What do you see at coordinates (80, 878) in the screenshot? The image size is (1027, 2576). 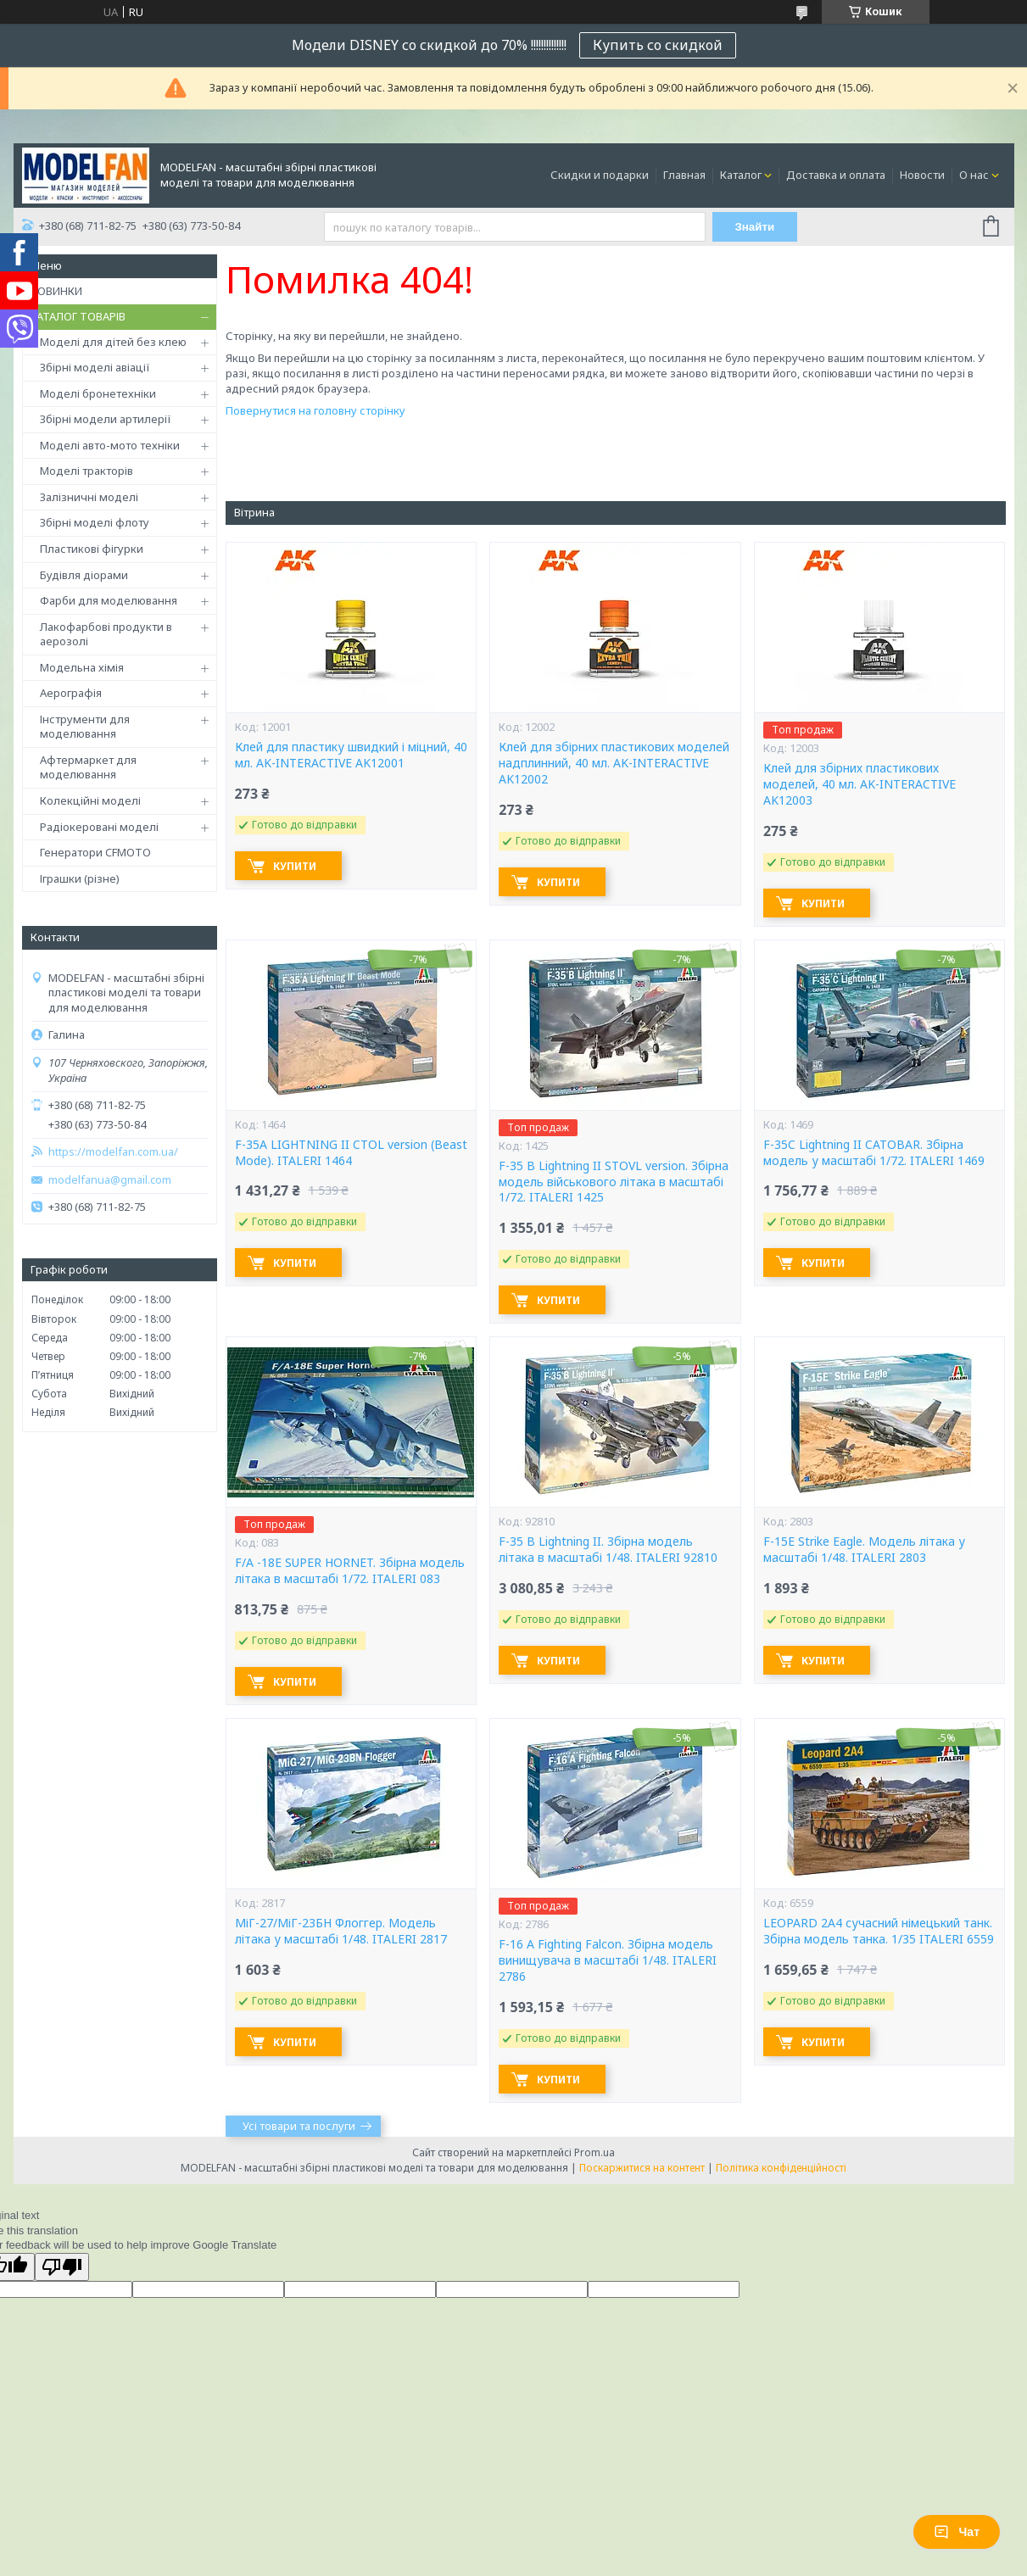 I see `Іграшки (різне)` at bounding box center [80, 878].